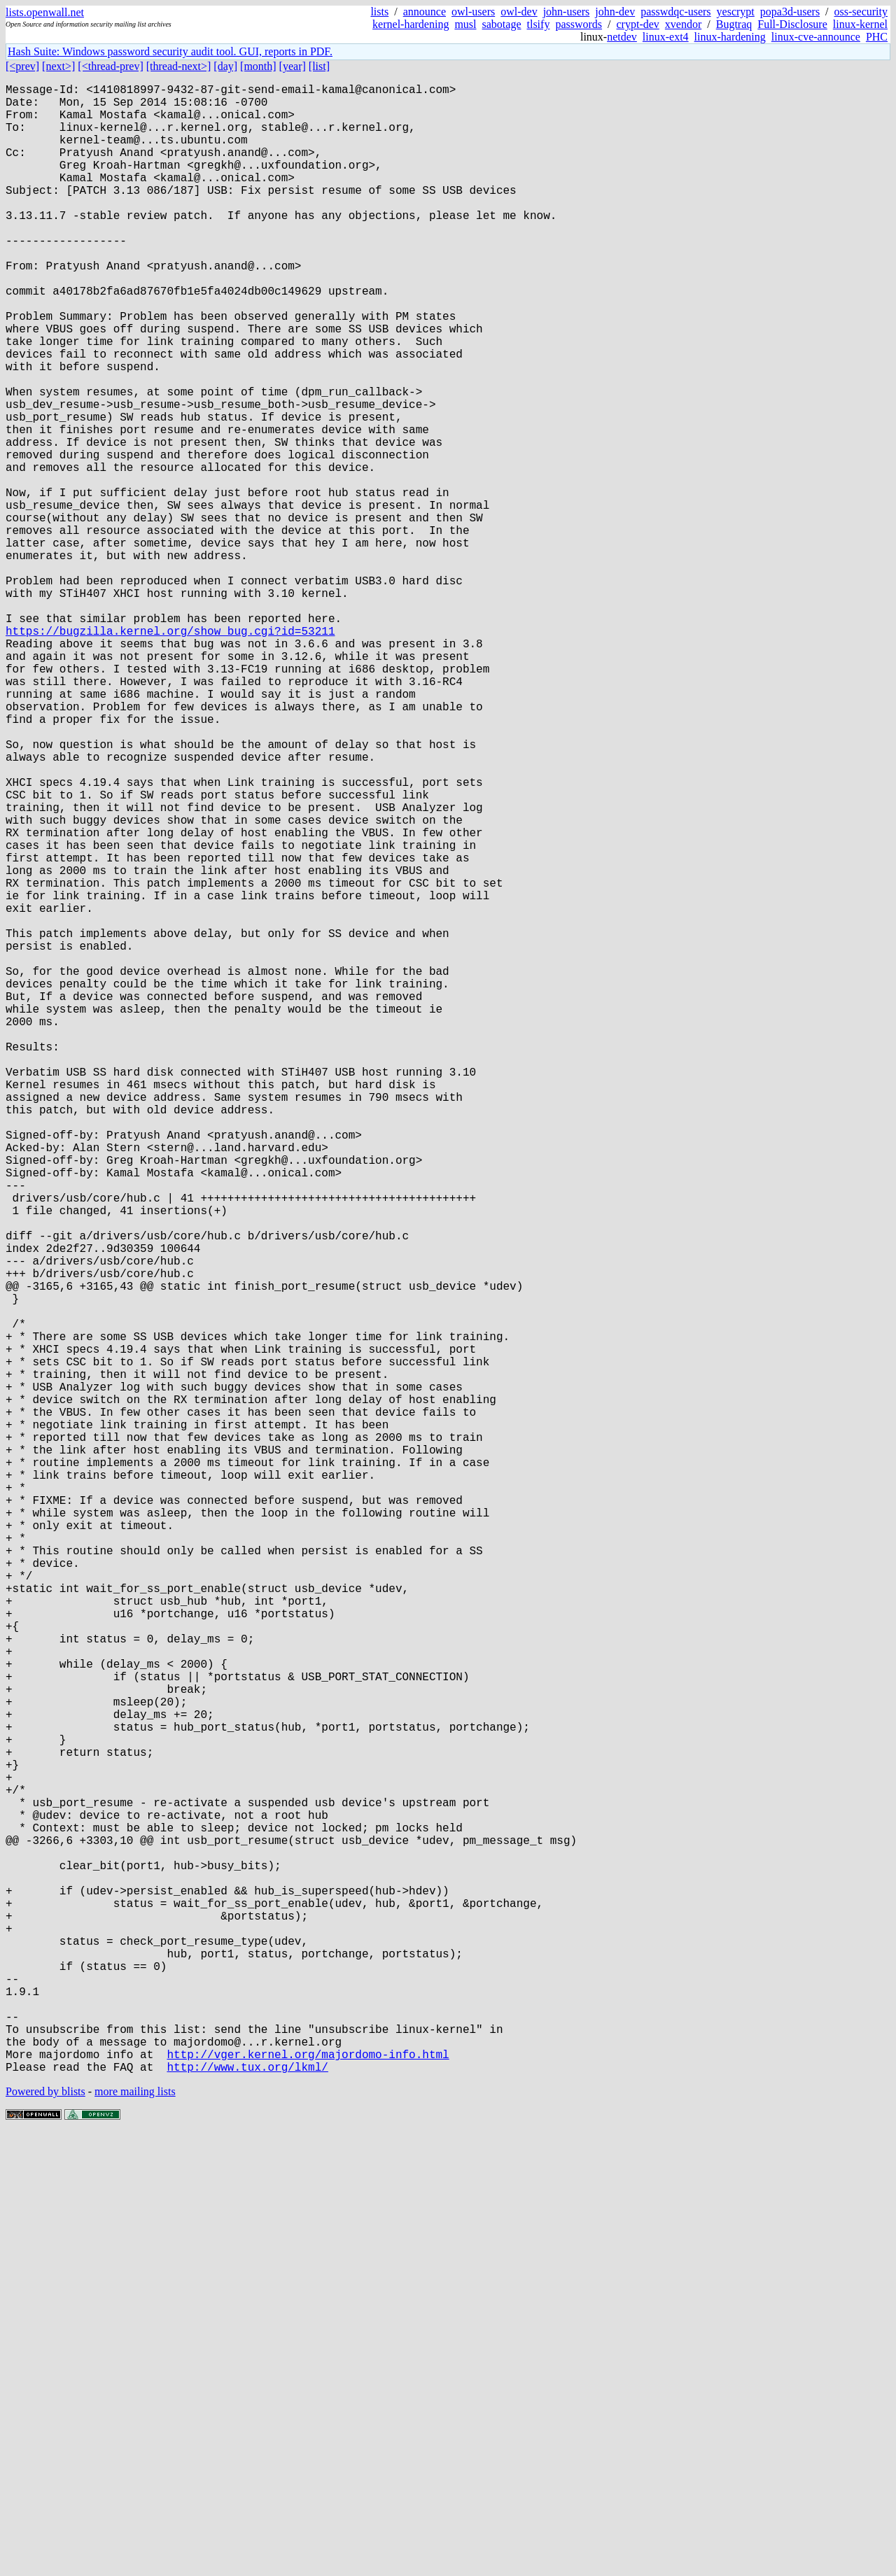 This screenshot has width=896, height=2576. Describe the element at coordinates (792, 24) in the screenshot. I see `Full-Disclosure` at that location.